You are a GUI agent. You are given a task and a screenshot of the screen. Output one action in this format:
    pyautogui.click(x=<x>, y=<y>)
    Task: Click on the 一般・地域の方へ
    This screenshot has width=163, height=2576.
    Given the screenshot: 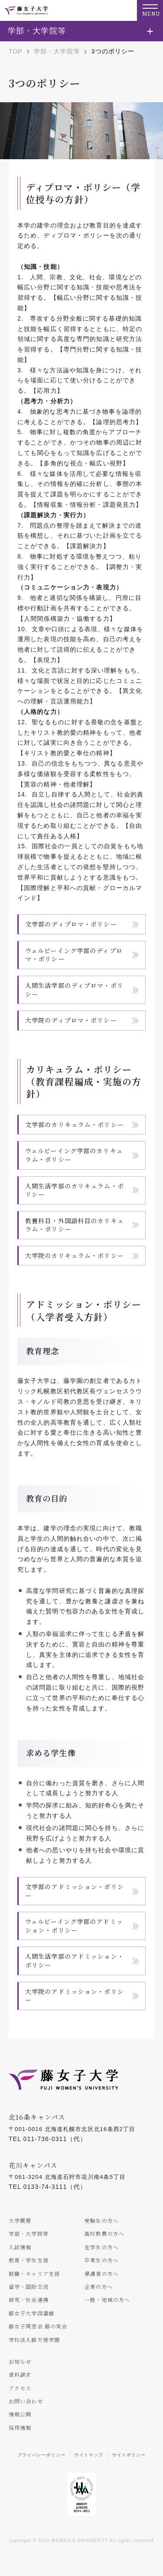 What is the action you would take?
    pyautogui.click(x=107, y=2299)
    